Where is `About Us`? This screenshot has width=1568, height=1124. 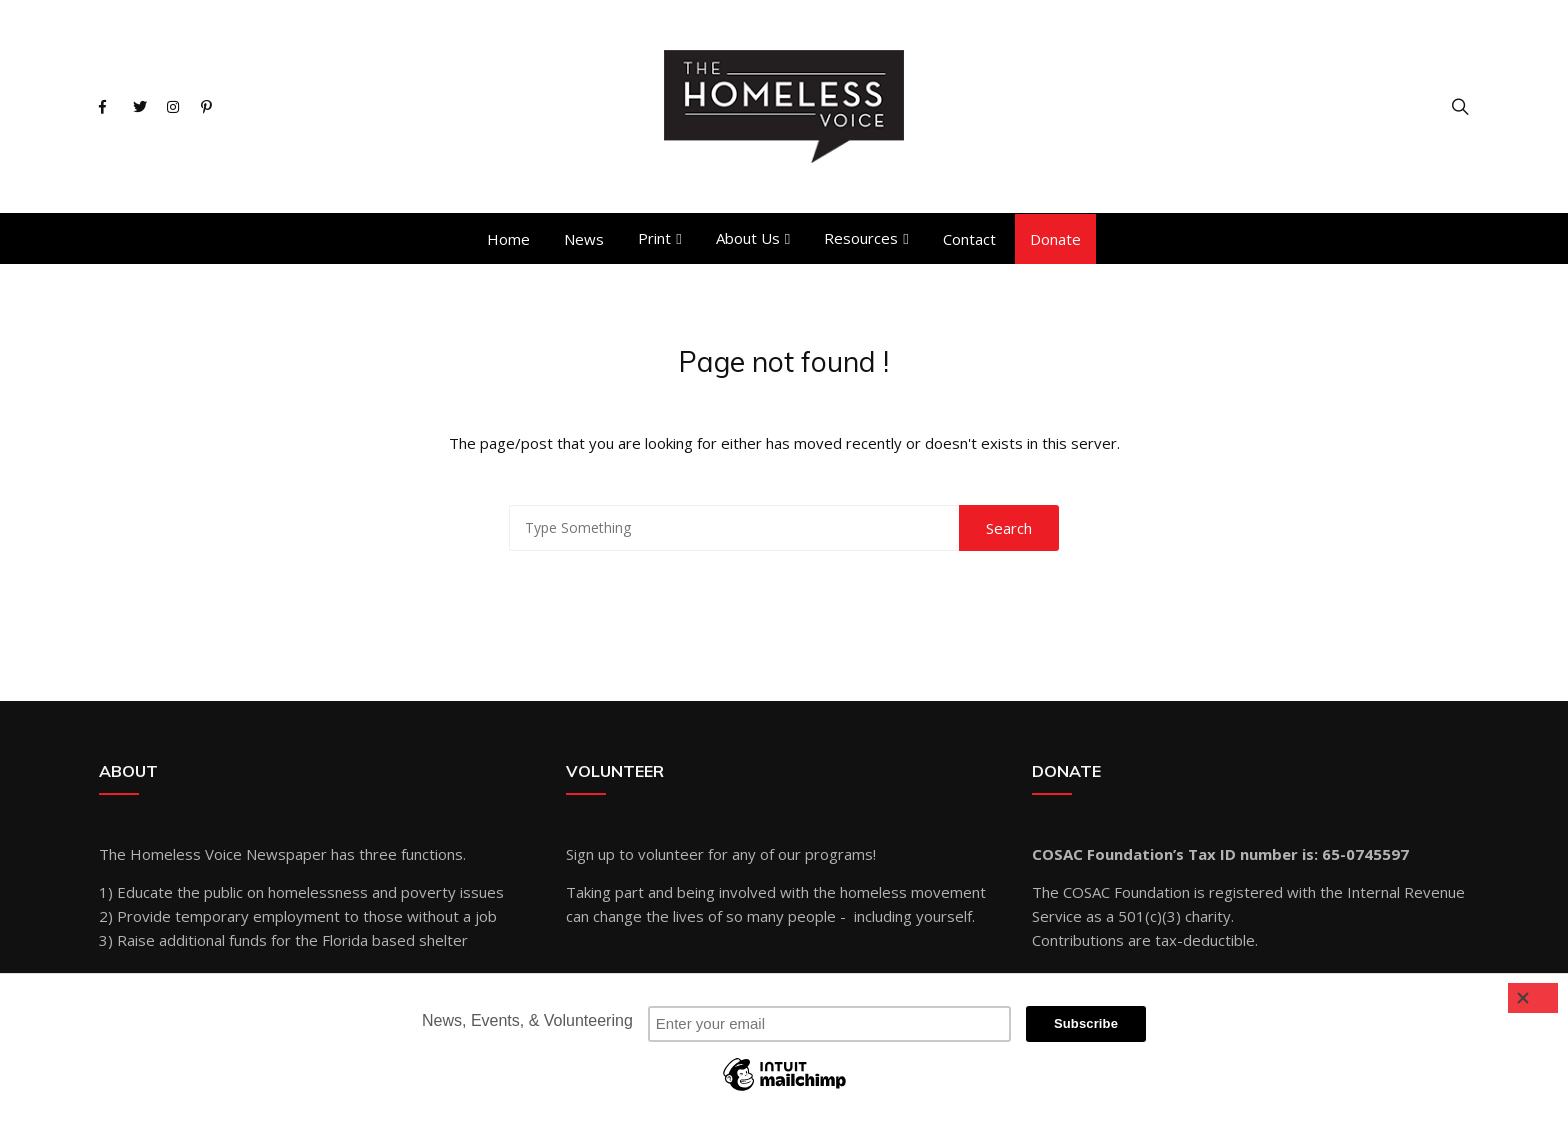 About Us is located at coordinates (748, 238).